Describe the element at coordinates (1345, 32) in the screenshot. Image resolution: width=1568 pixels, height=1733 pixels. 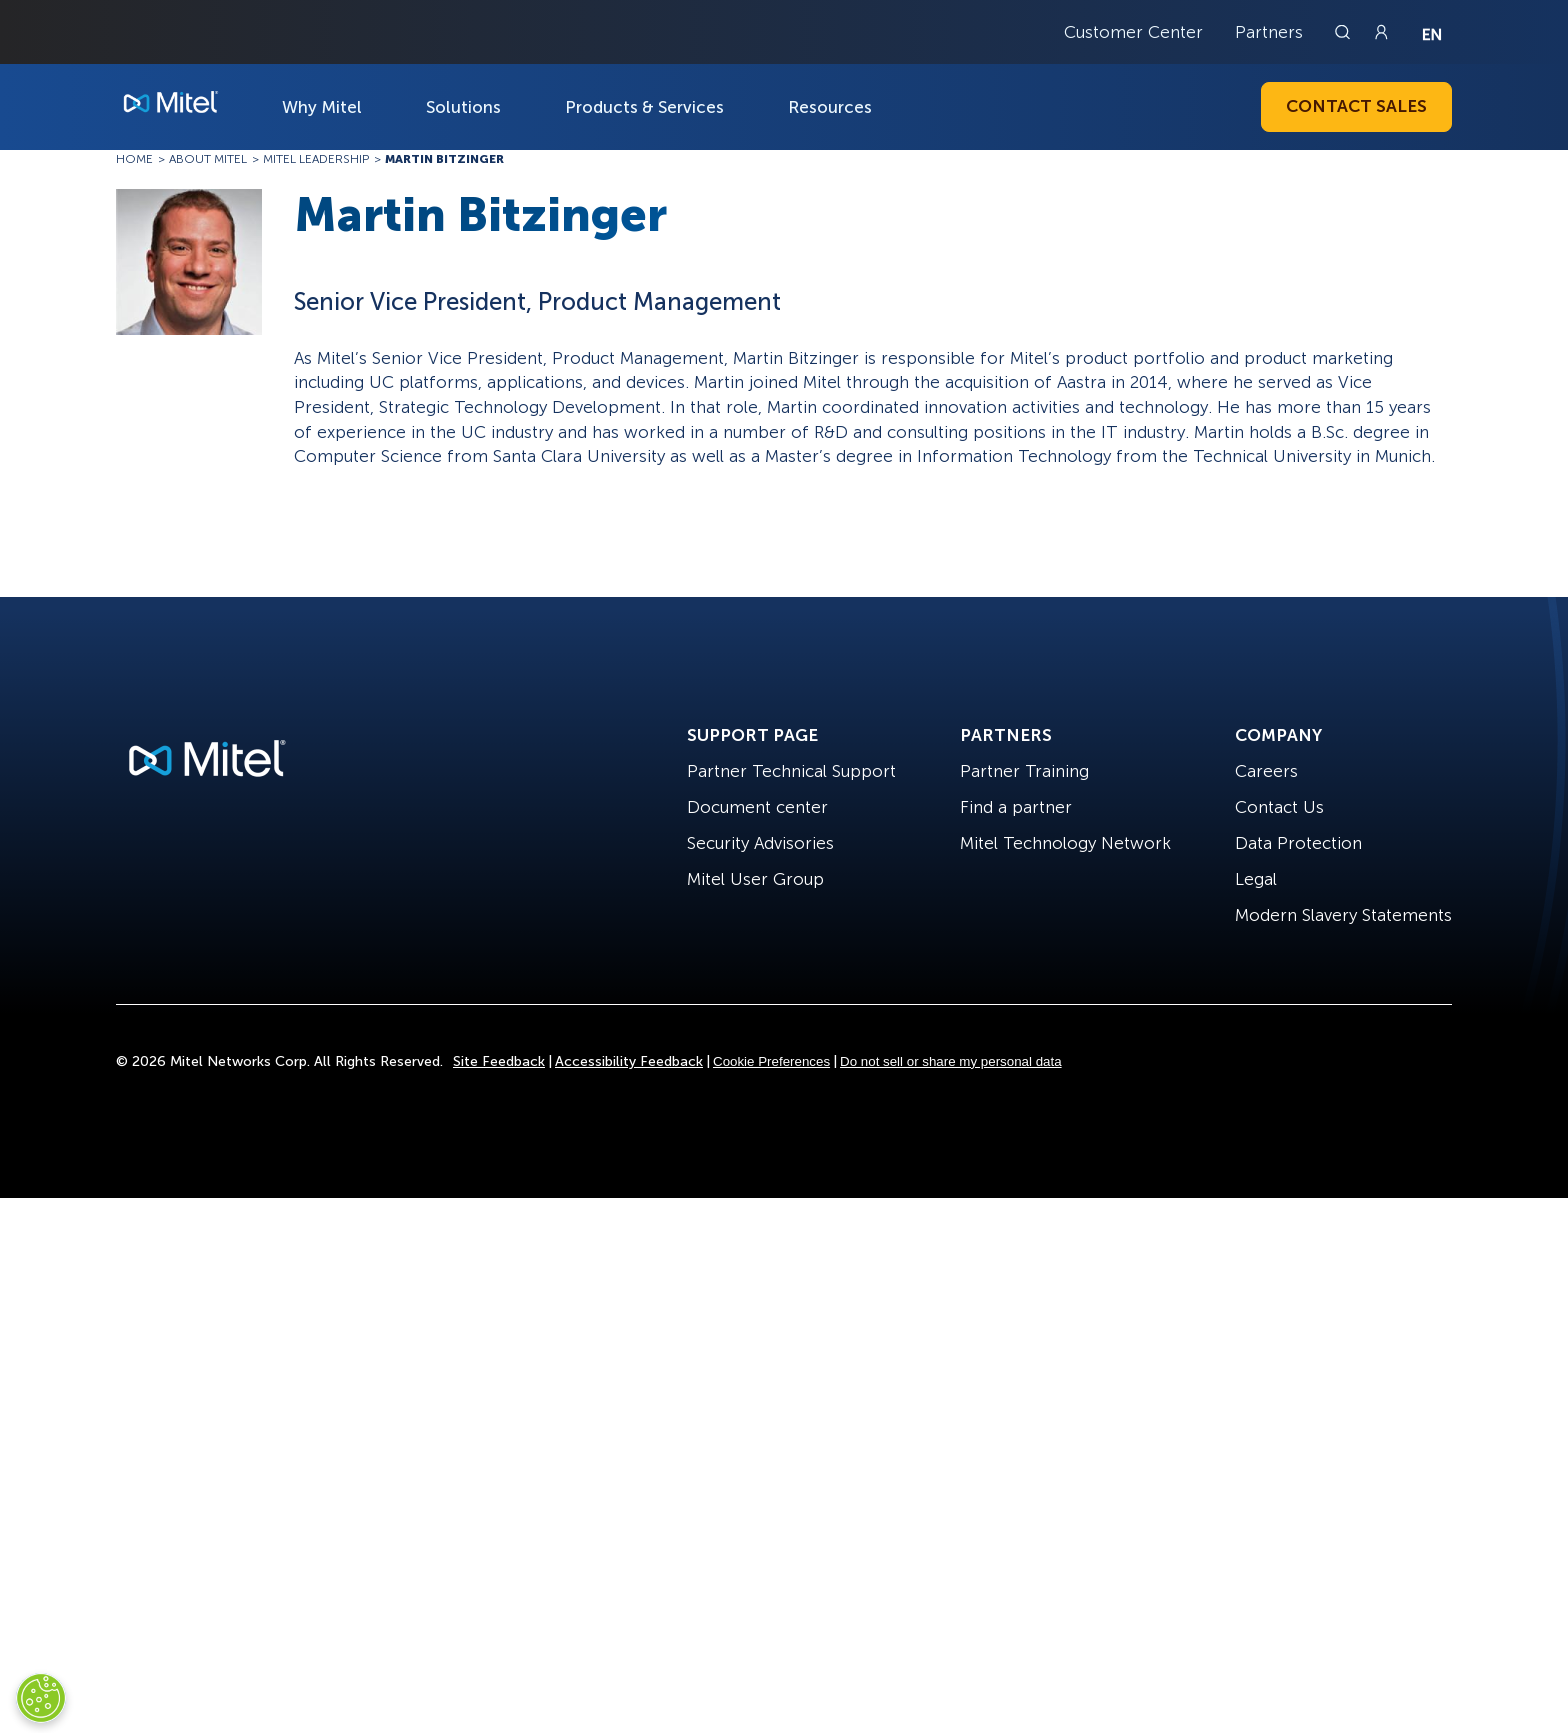
I see `[Link to search page]` at that location.